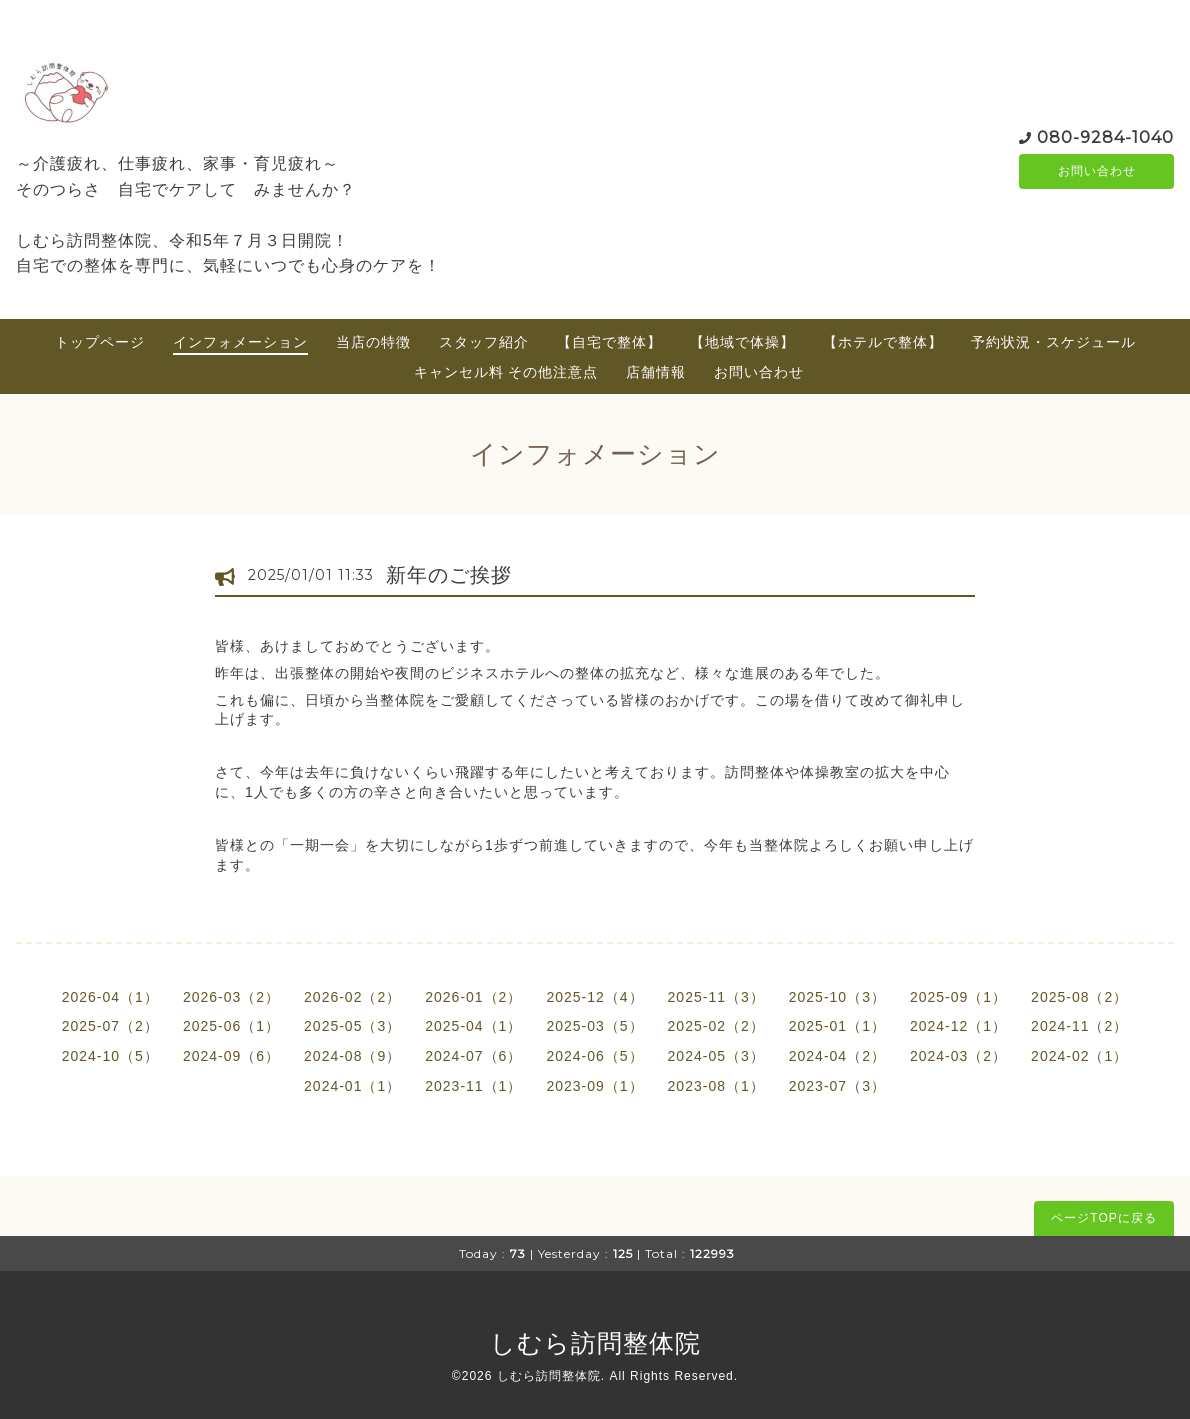 The image size is (1190, 1419). I want to click on 2024-04（2）, so click(837, 1056).